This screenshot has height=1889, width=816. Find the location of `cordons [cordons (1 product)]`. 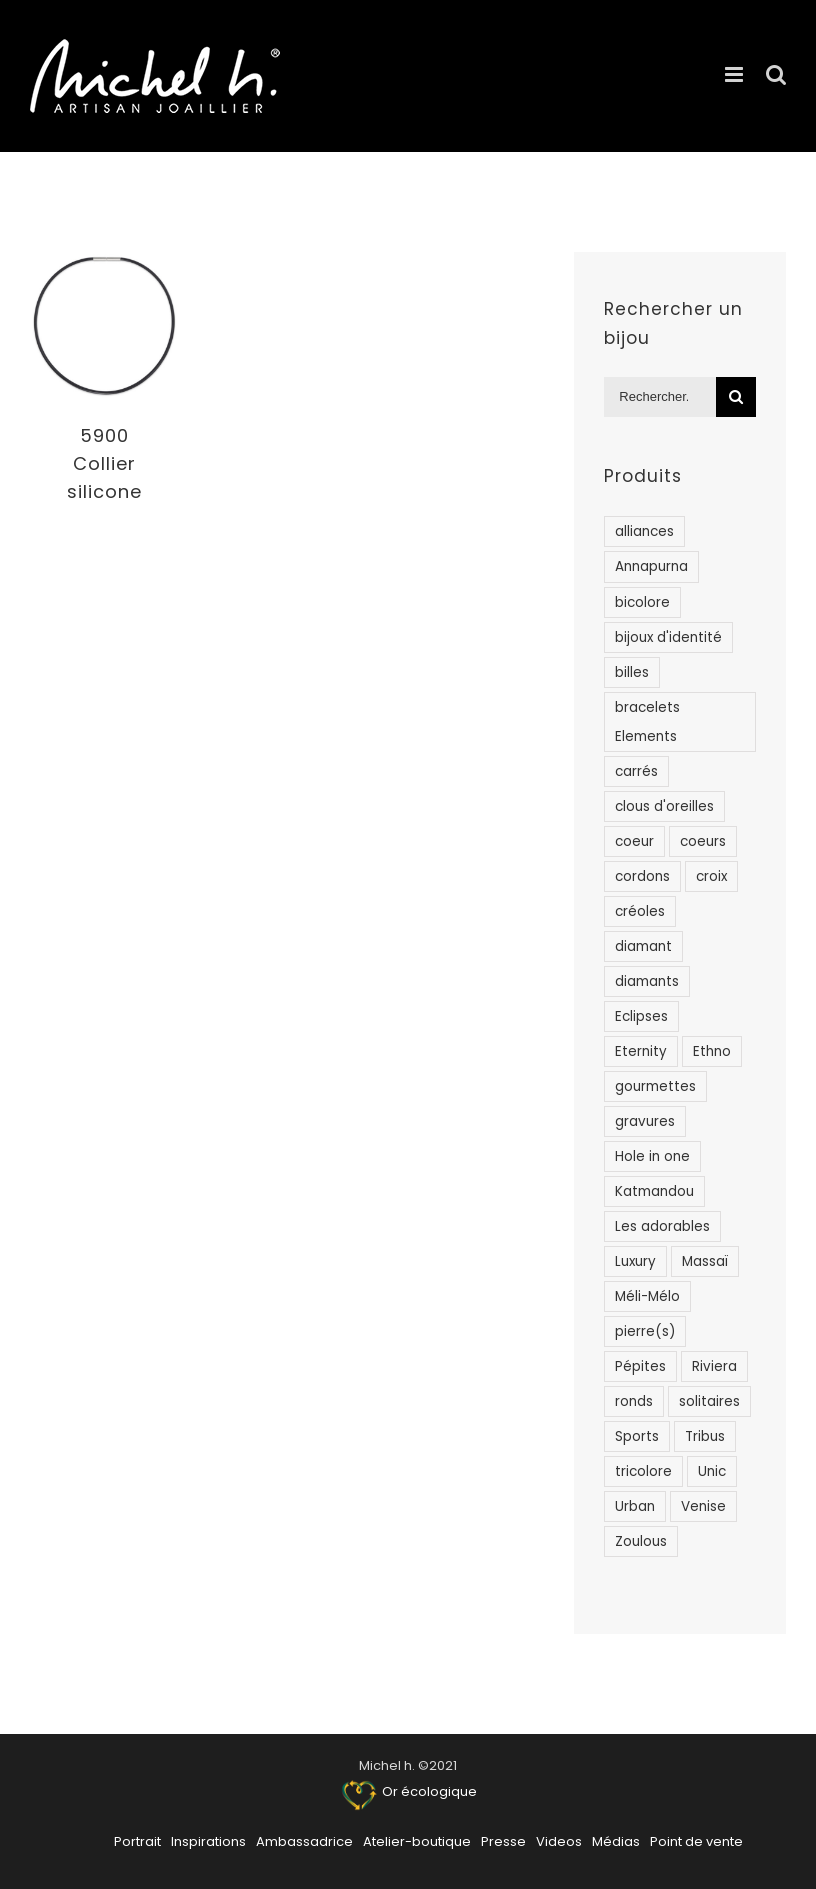

cordons [cordons (1 product)] is located at coordinates (642, 876).